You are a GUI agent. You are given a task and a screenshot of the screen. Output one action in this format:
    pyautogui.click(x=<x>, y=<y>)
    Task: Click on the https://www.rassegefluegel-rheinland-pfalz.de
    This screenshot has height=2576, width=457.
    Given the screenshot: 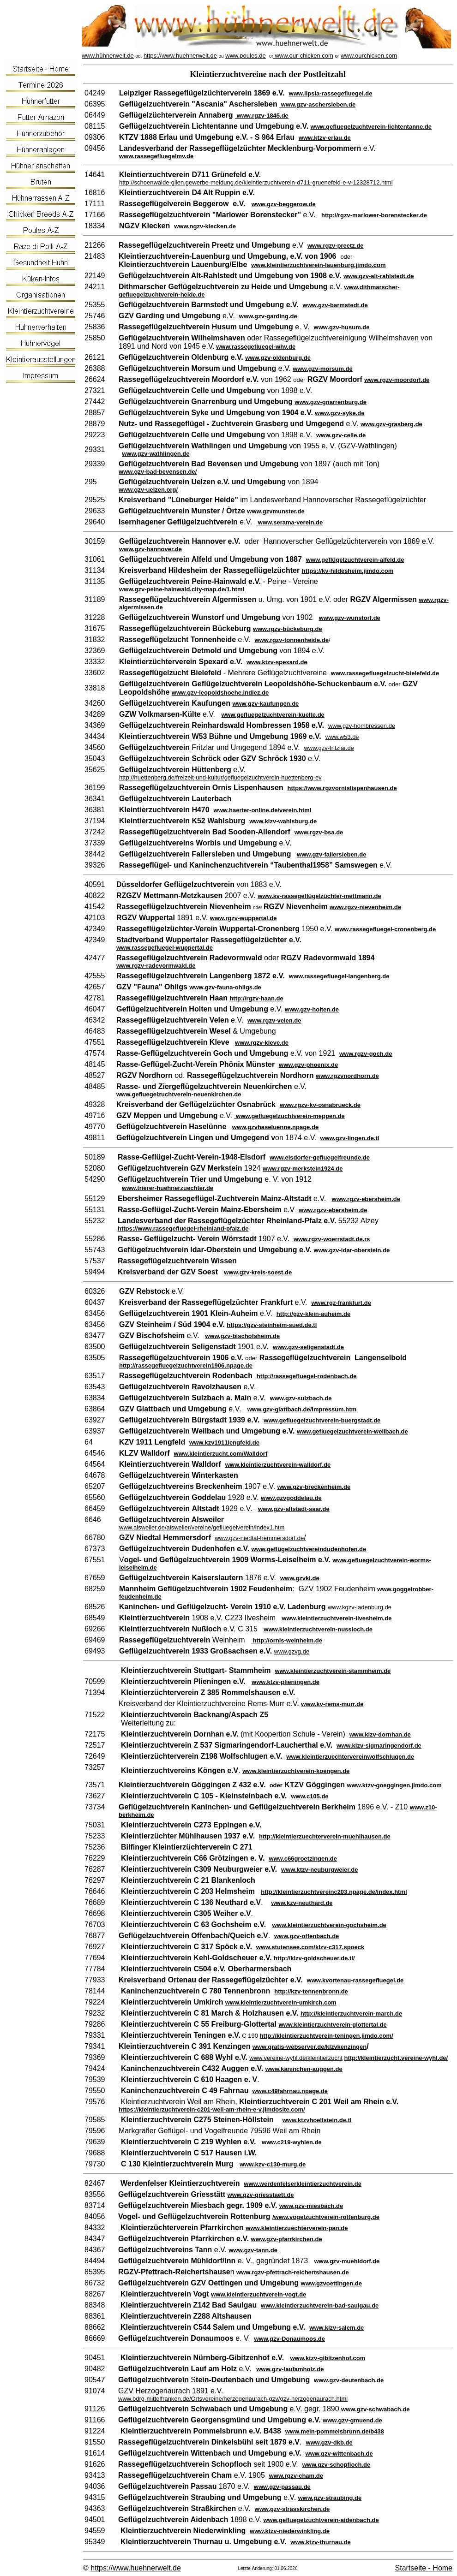 What is the action you would take?
    pyautogui.click(x=183, y=1228)
    